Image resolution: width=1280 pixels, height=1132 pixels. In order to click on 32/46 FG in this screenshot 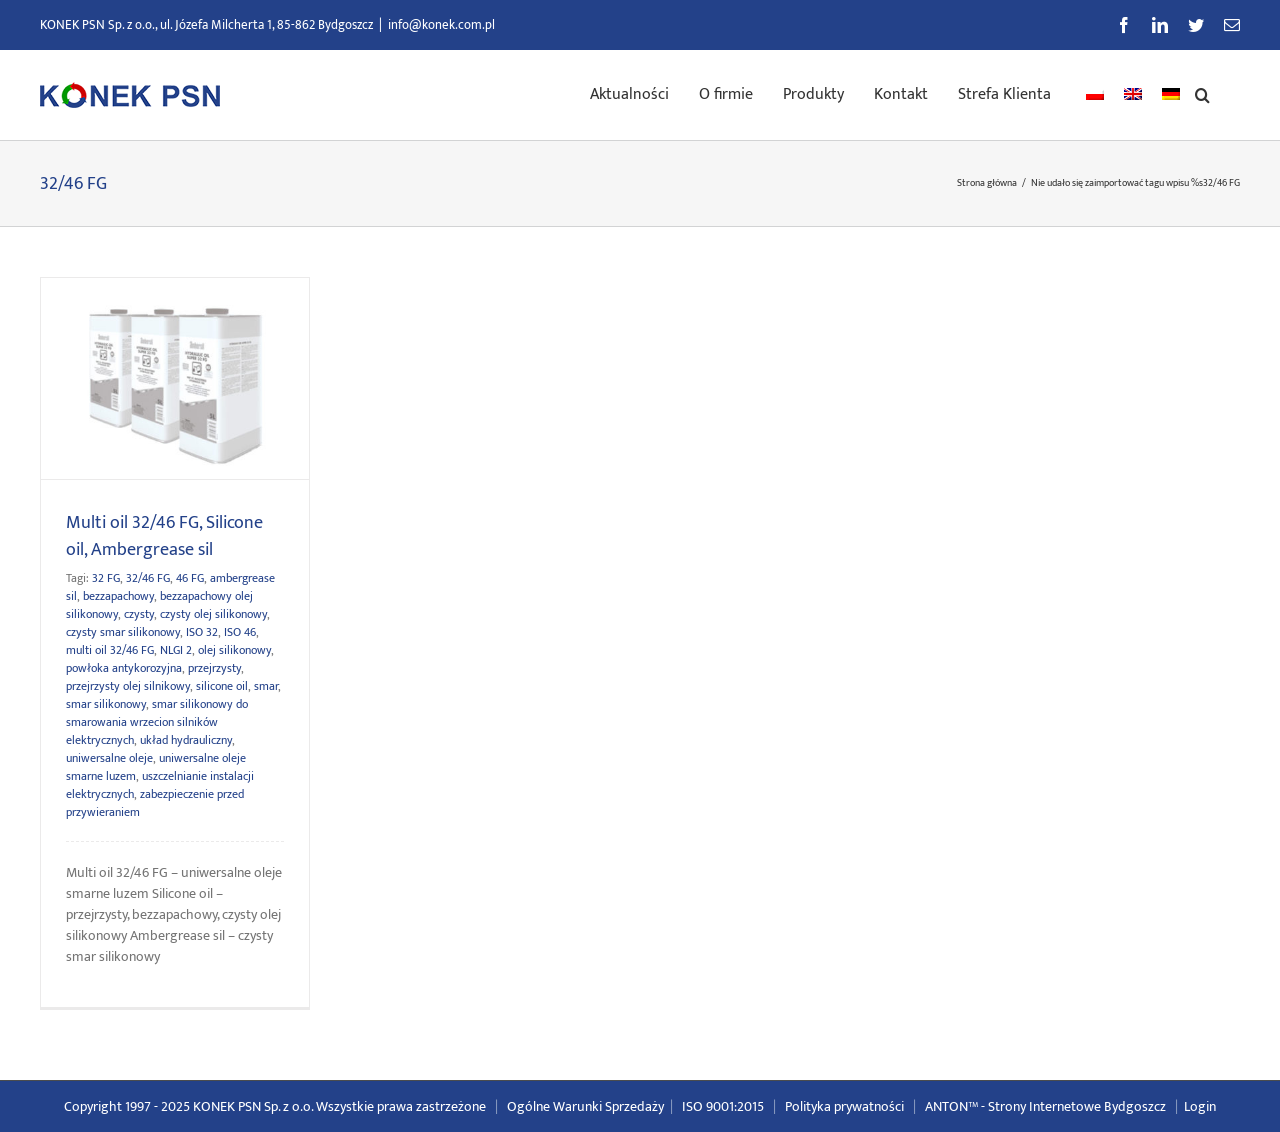, I will do `click(148, 578)`.